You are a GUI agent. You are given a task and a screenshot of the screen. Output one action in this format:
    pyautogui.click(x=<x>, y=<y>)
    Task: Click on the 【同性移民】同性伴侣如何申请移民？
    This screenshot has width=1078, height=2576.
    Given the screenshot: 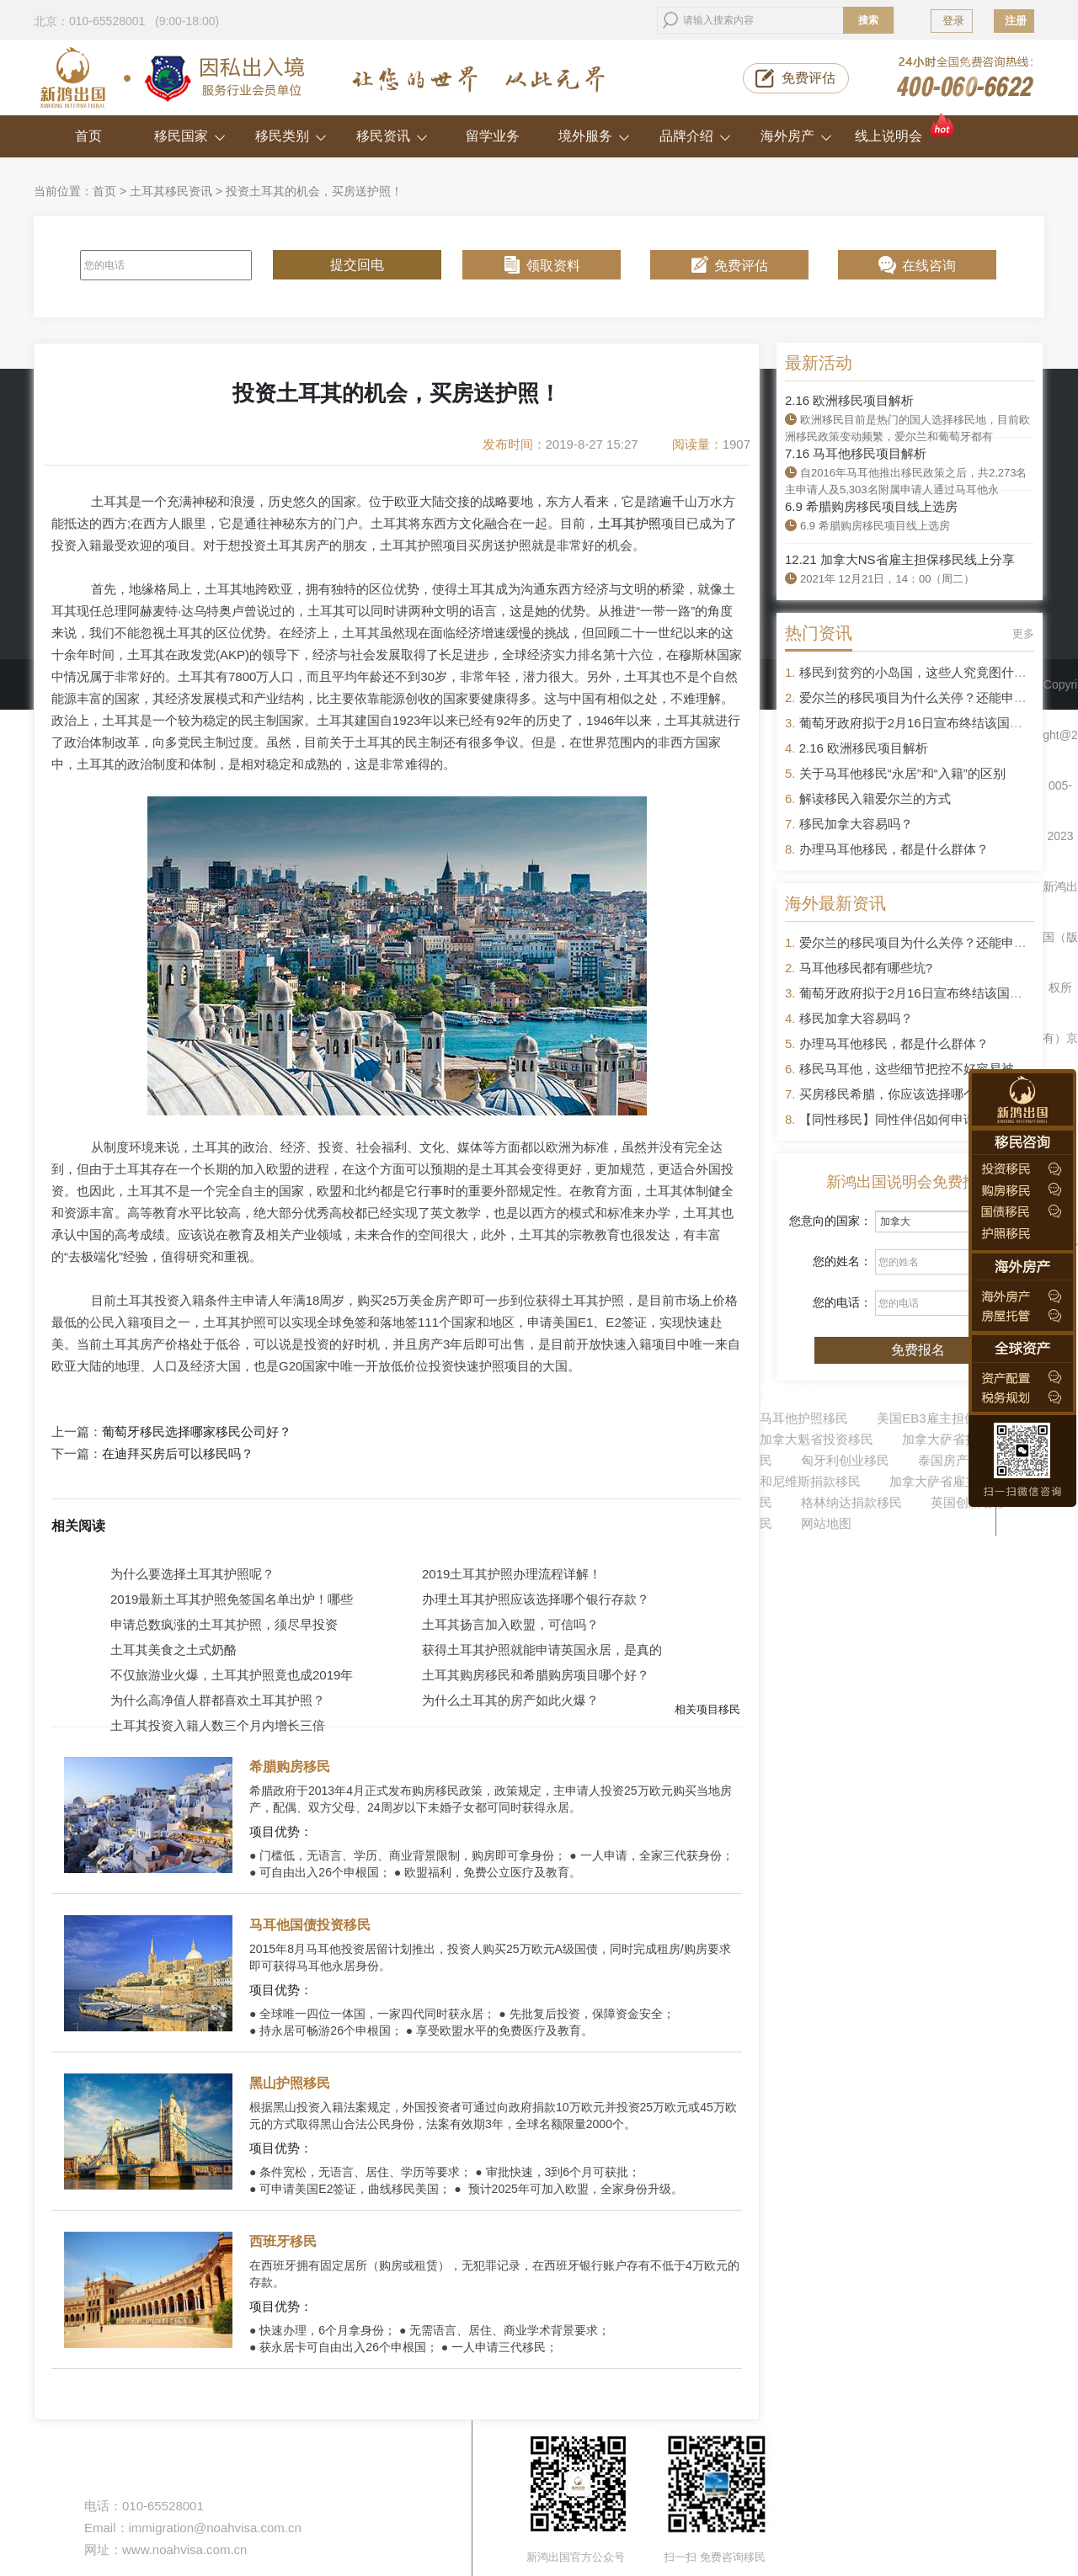 What is the action you would take?
    pyautogui.click(x=906, y=1119)
    